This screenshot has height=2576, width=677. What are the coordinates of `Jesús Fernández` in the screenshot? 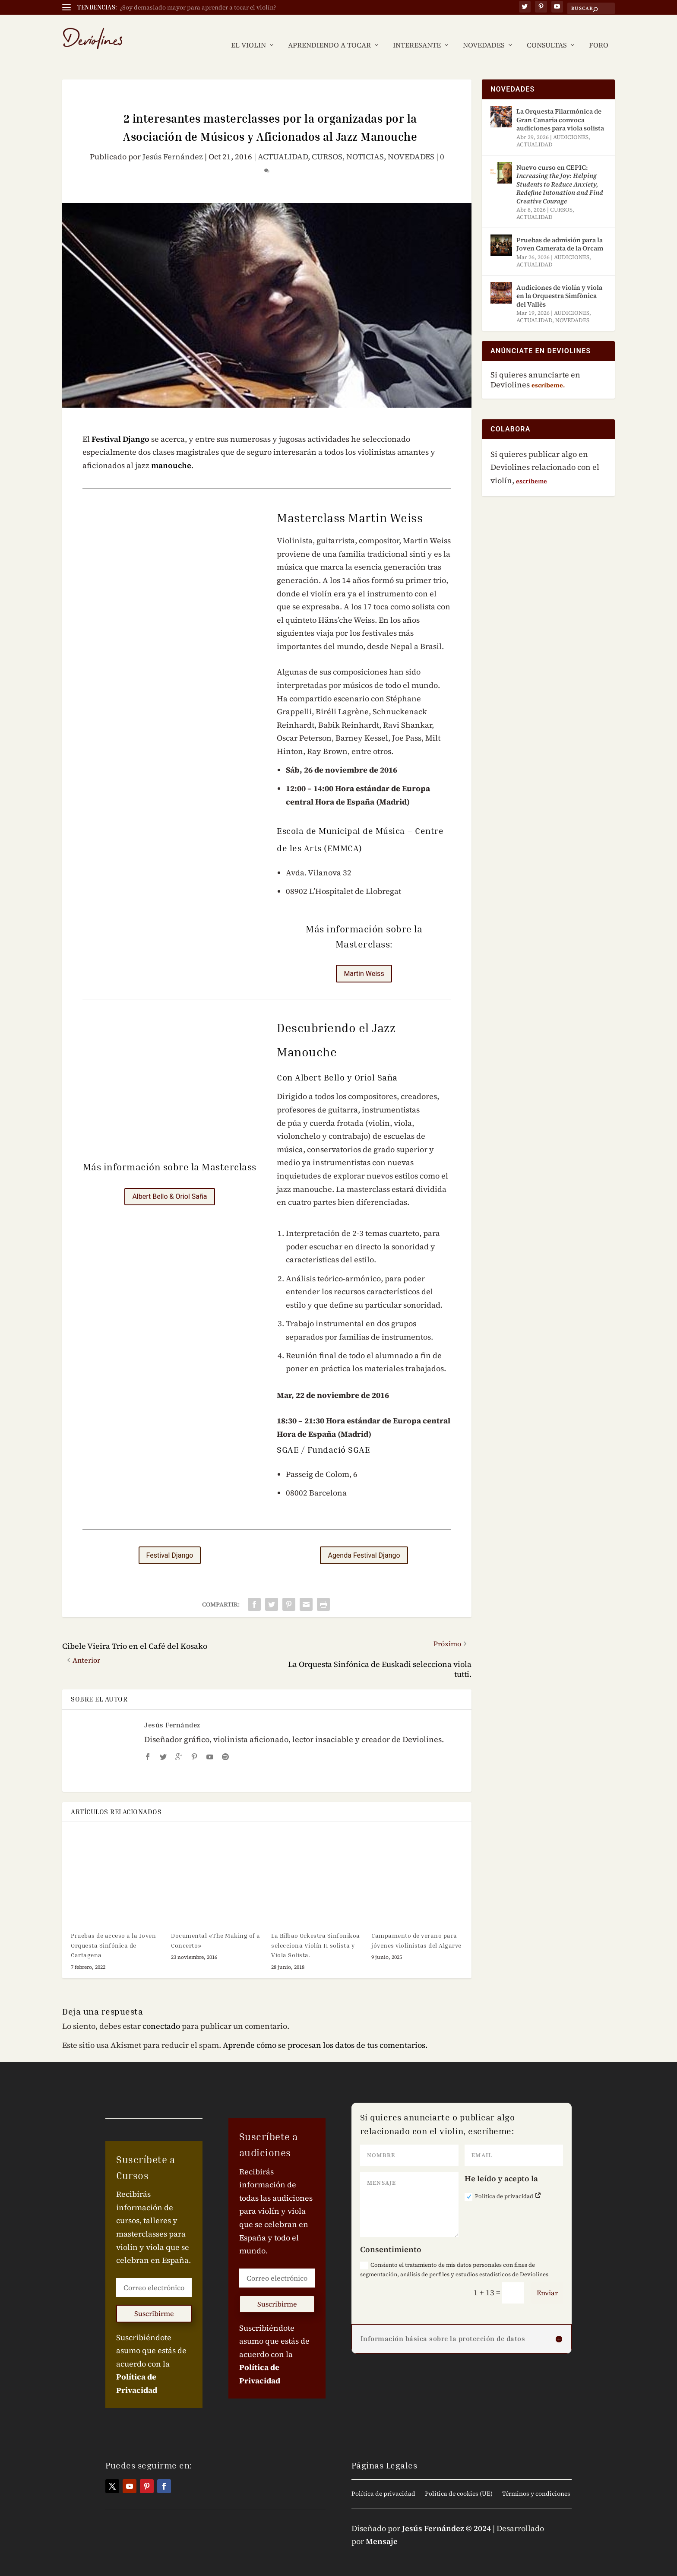 It's located at (172, 143).